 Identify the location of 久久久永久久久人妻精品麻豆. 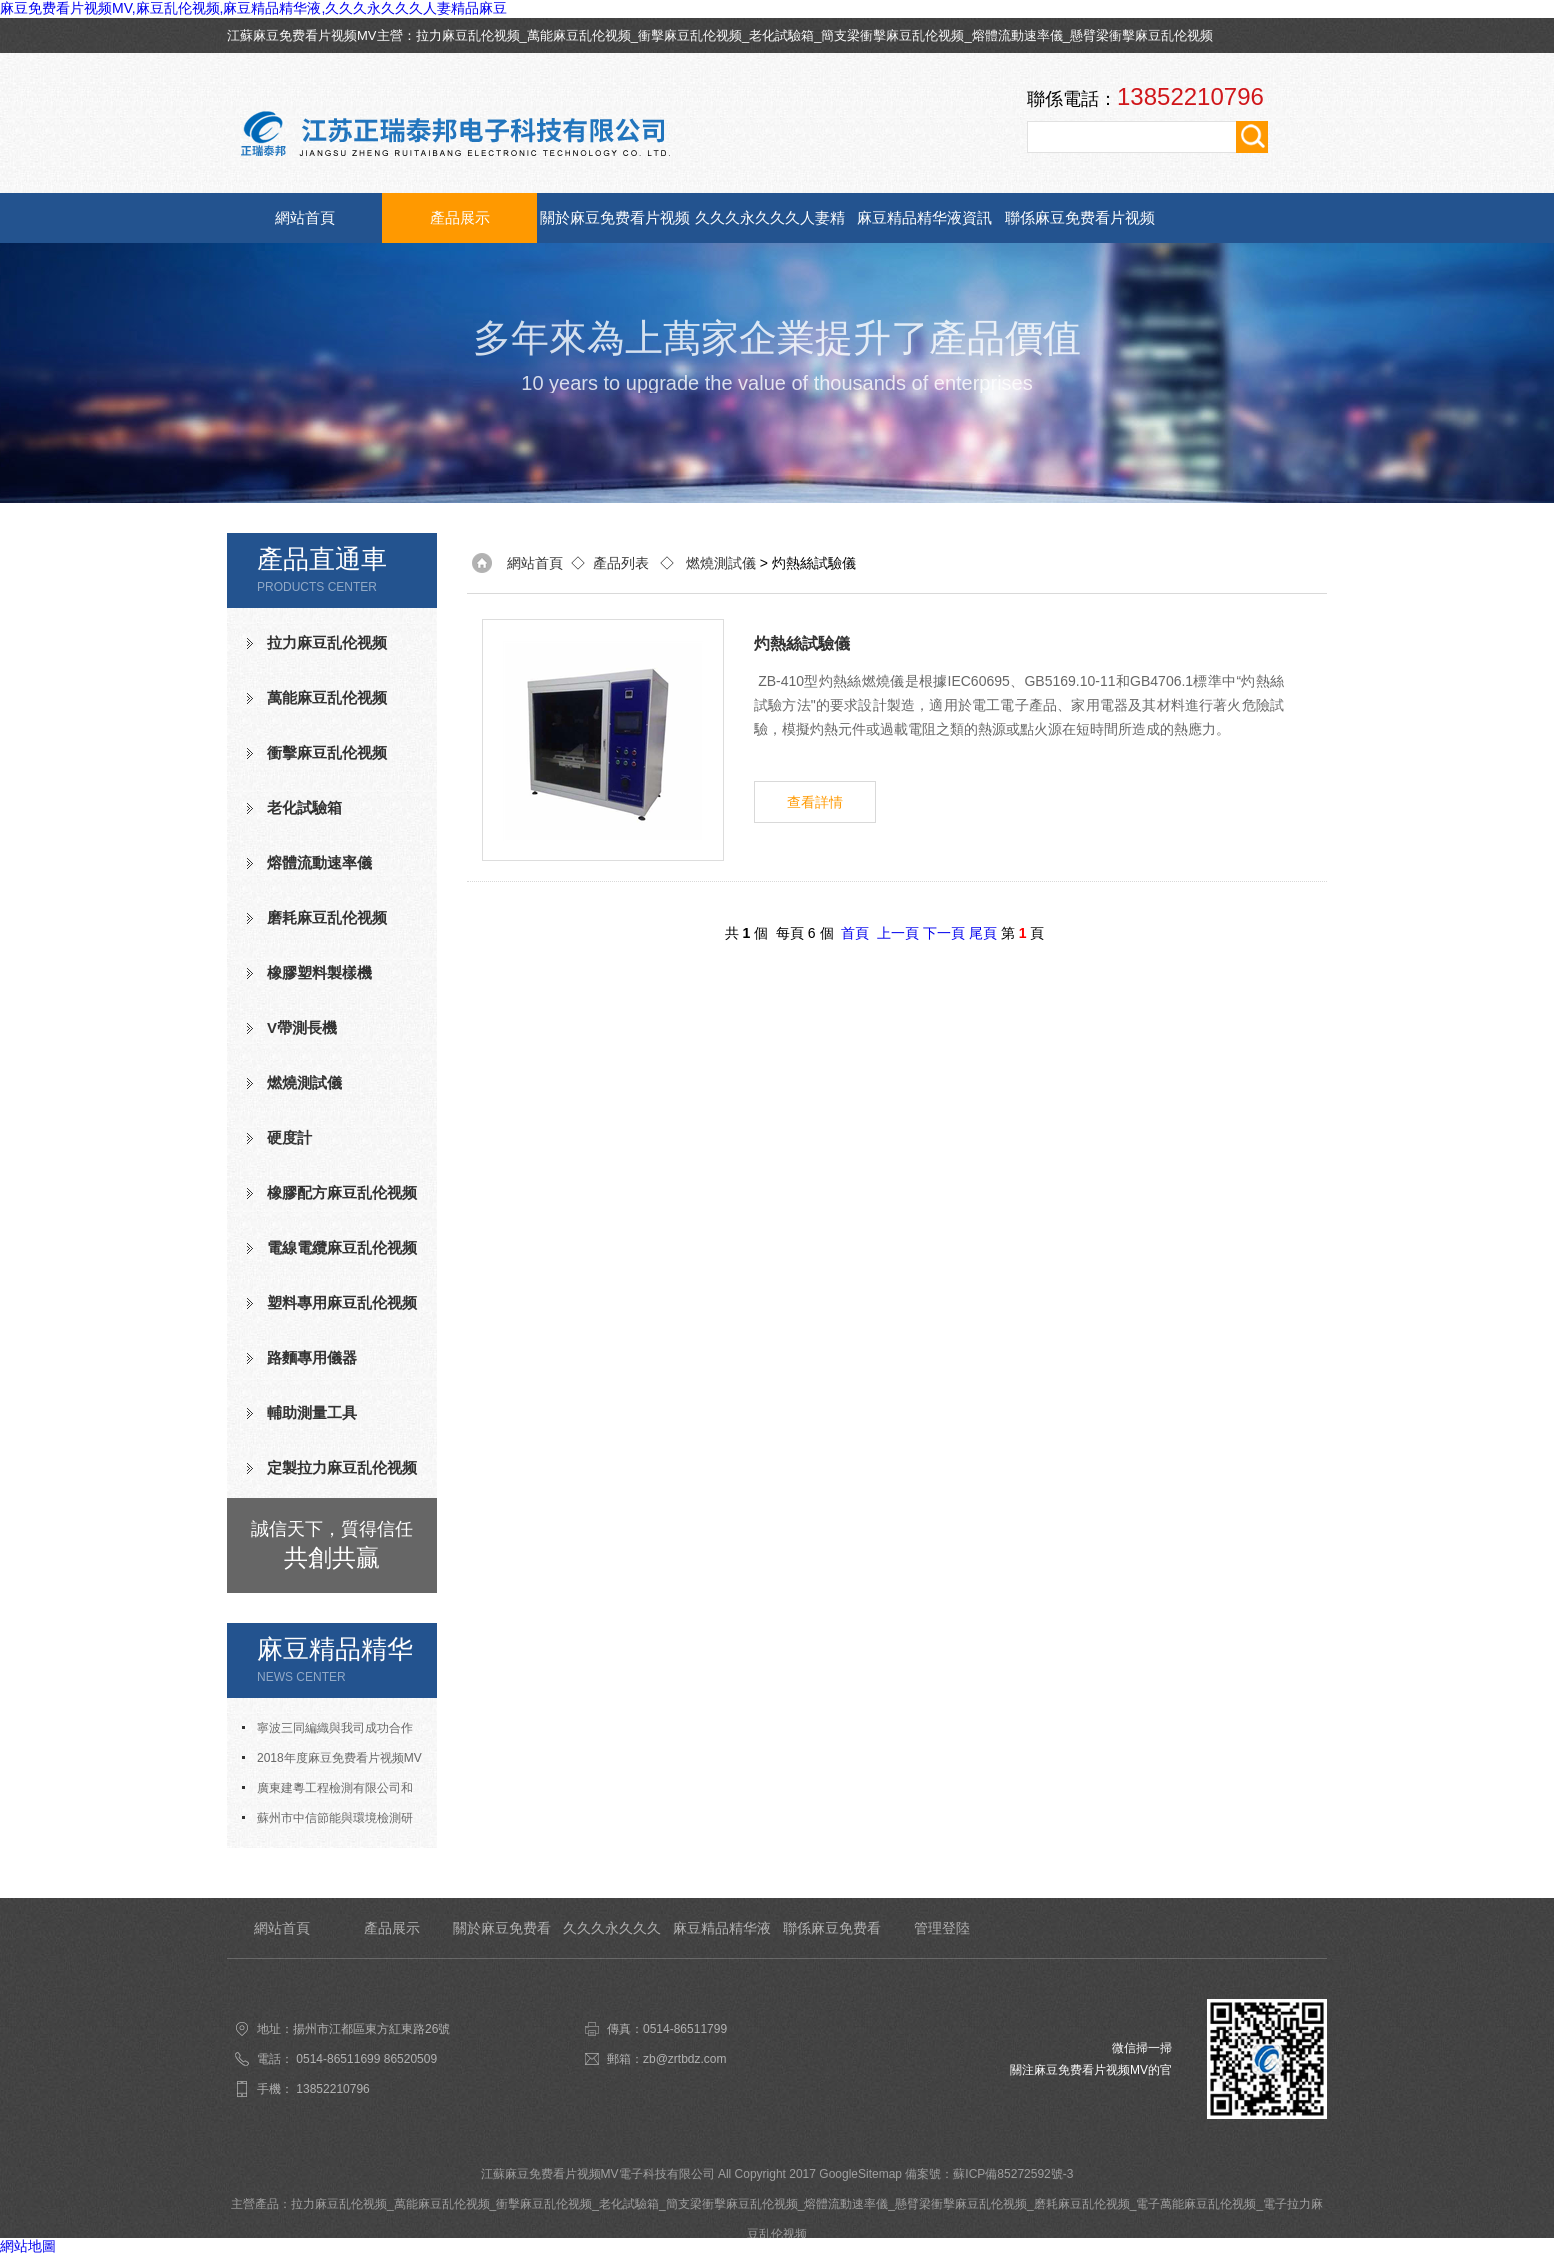
(770, 226).